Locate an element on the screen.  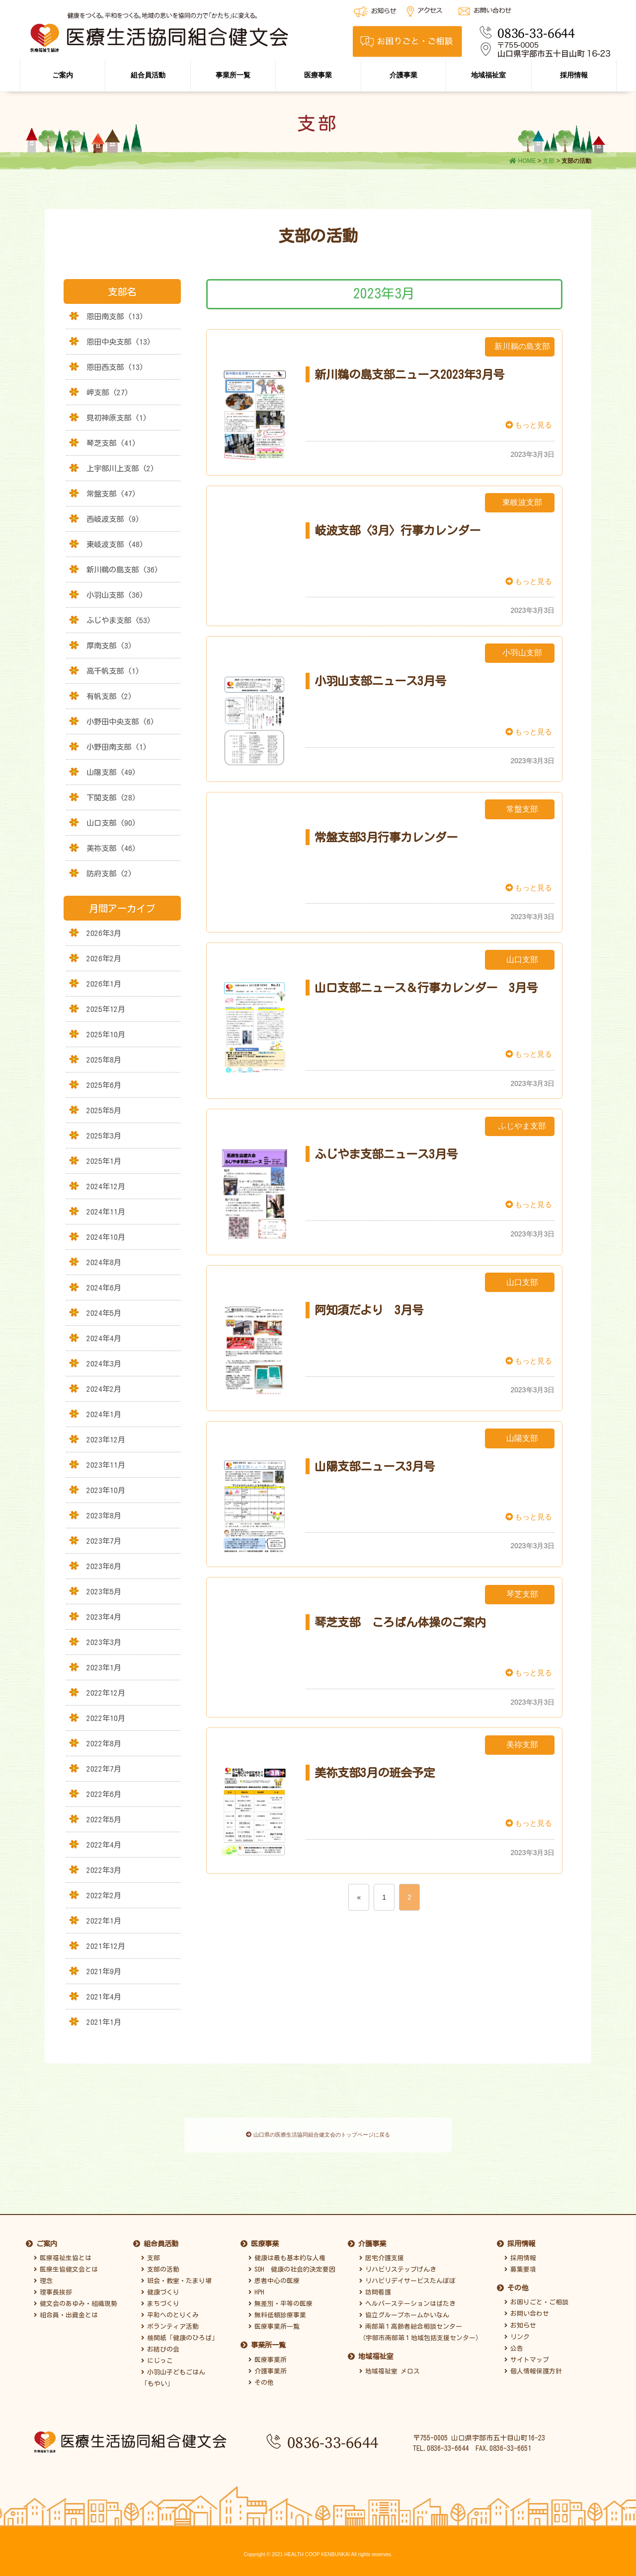
東岐波支部 (48) is located at coordinates (115, 544).